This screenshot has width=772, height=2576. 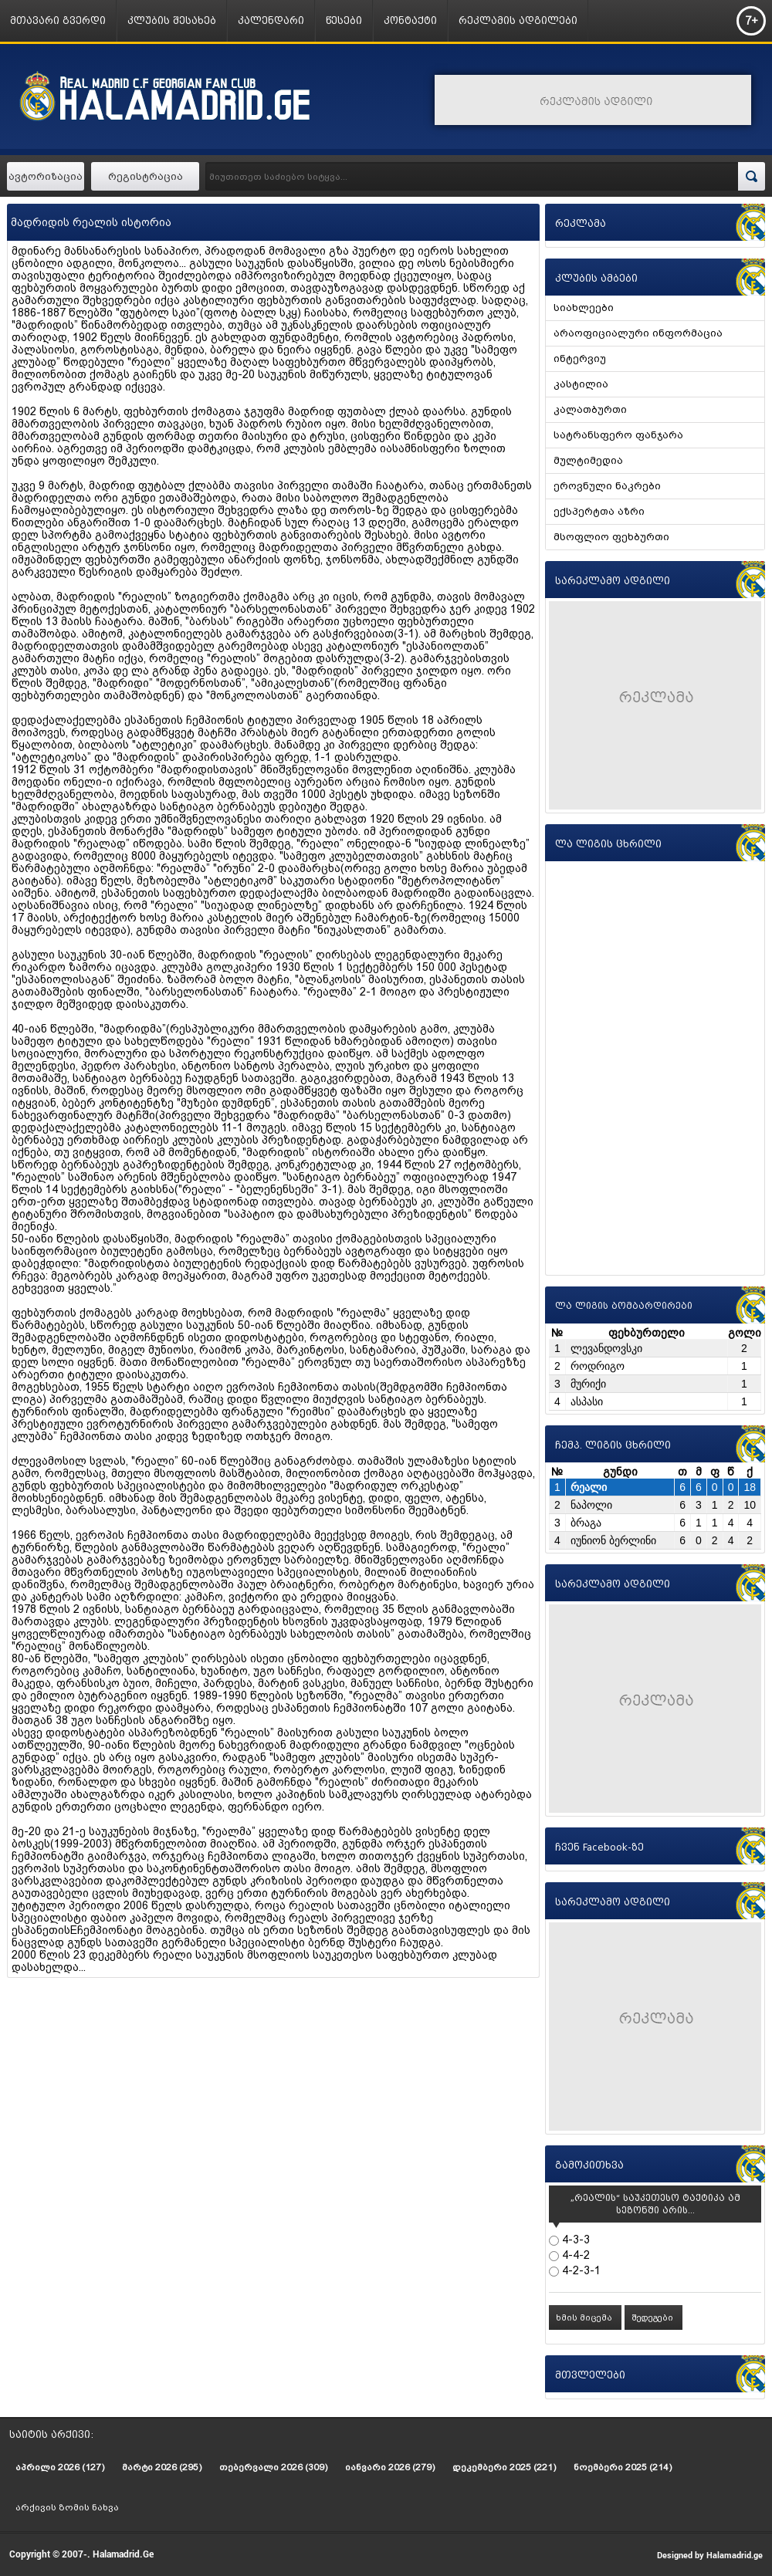 I want to click on კასტილია, so click(x=581, y=384).